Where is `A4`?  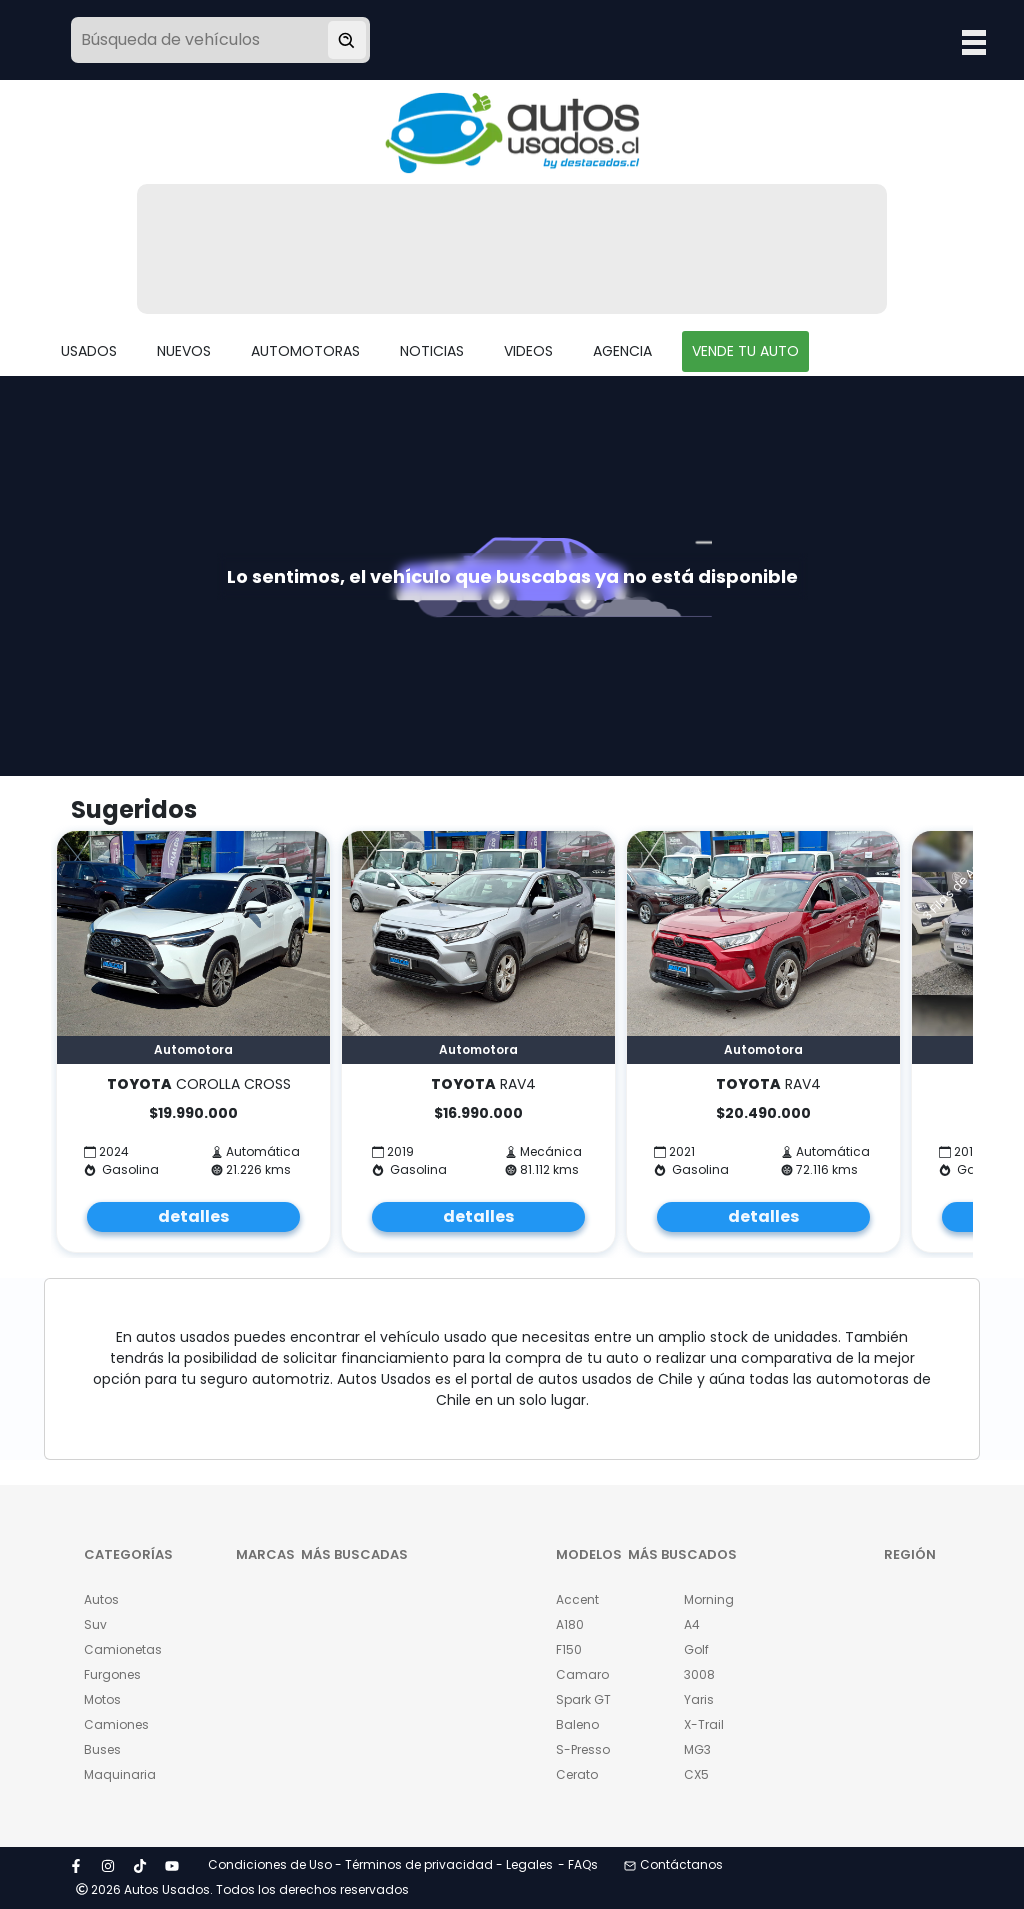 A4 is located at coordinates (692, 1624).